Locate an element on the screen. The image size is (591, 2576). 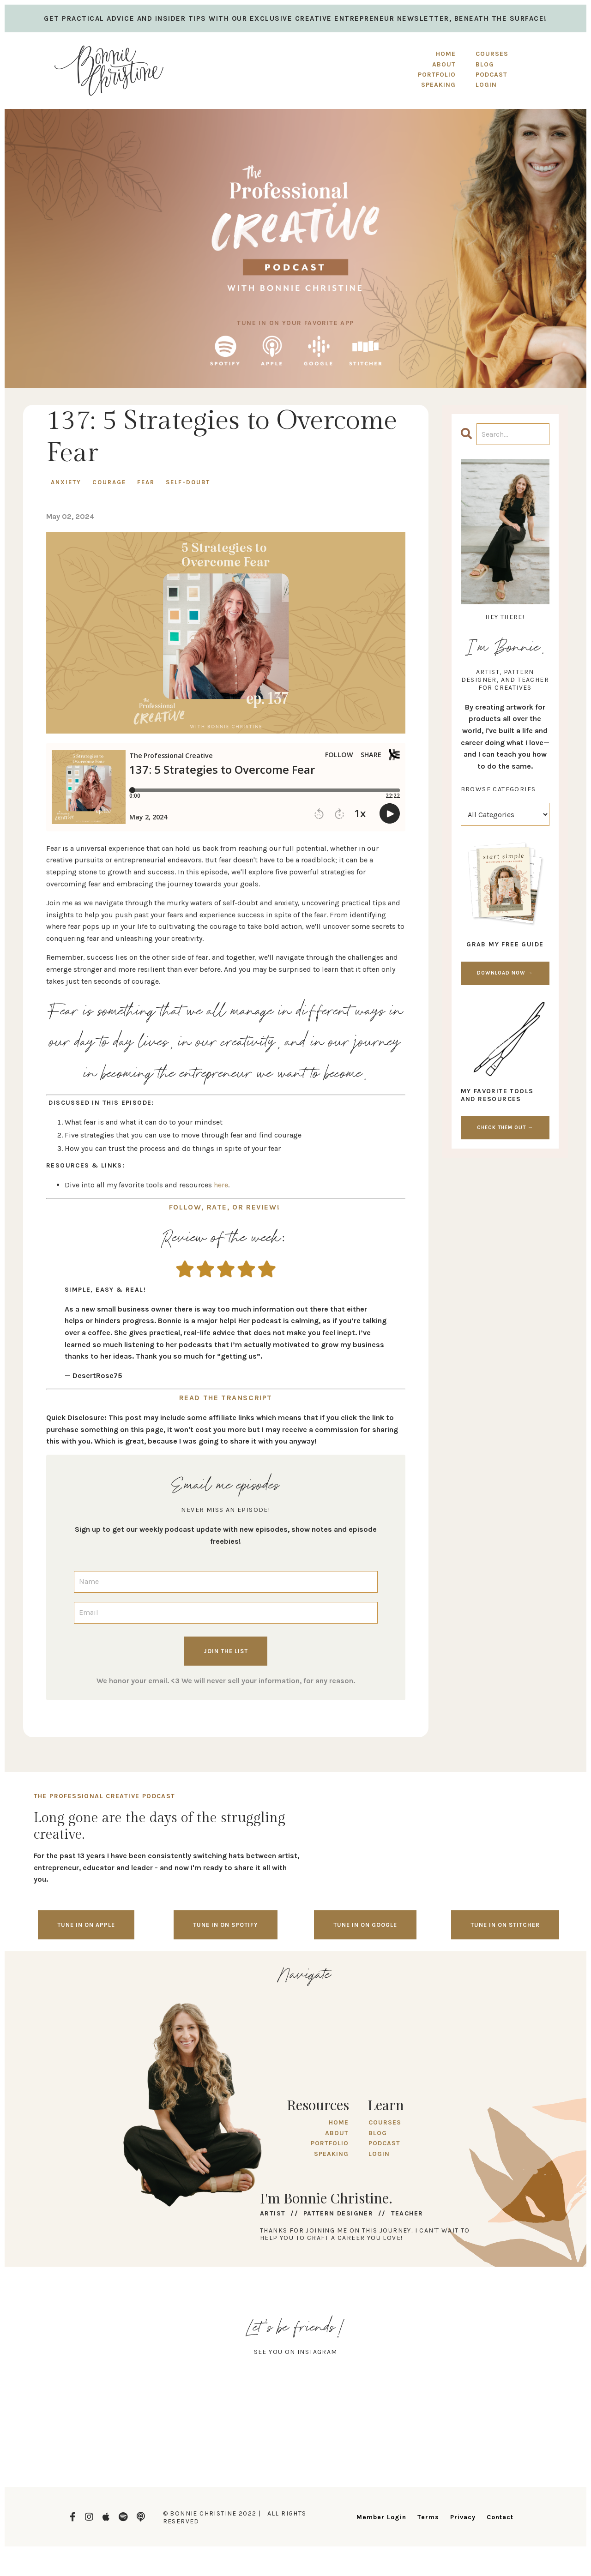
courage is located at coordinates (109, 482).